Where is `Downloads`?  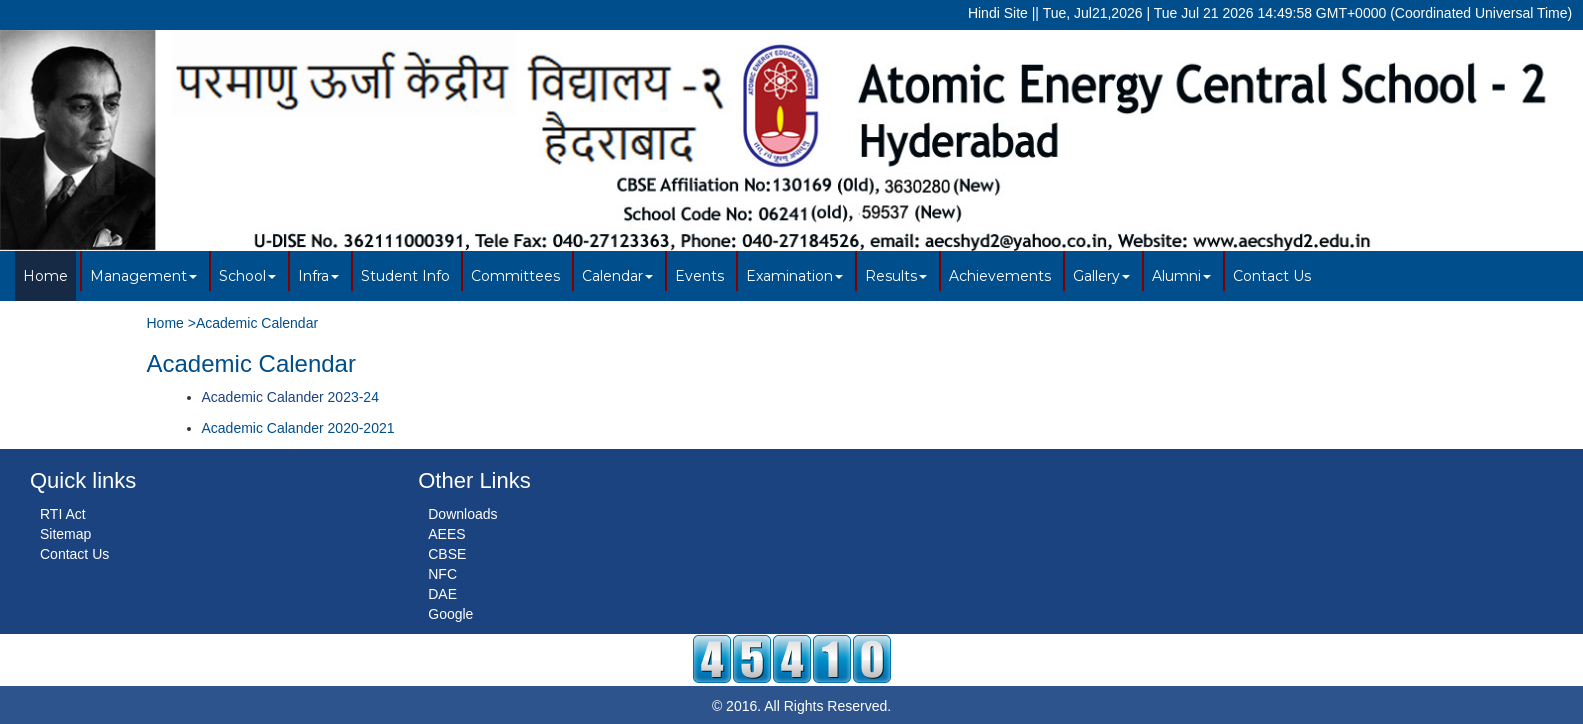
Downloads is located at coordinates (462, 514).